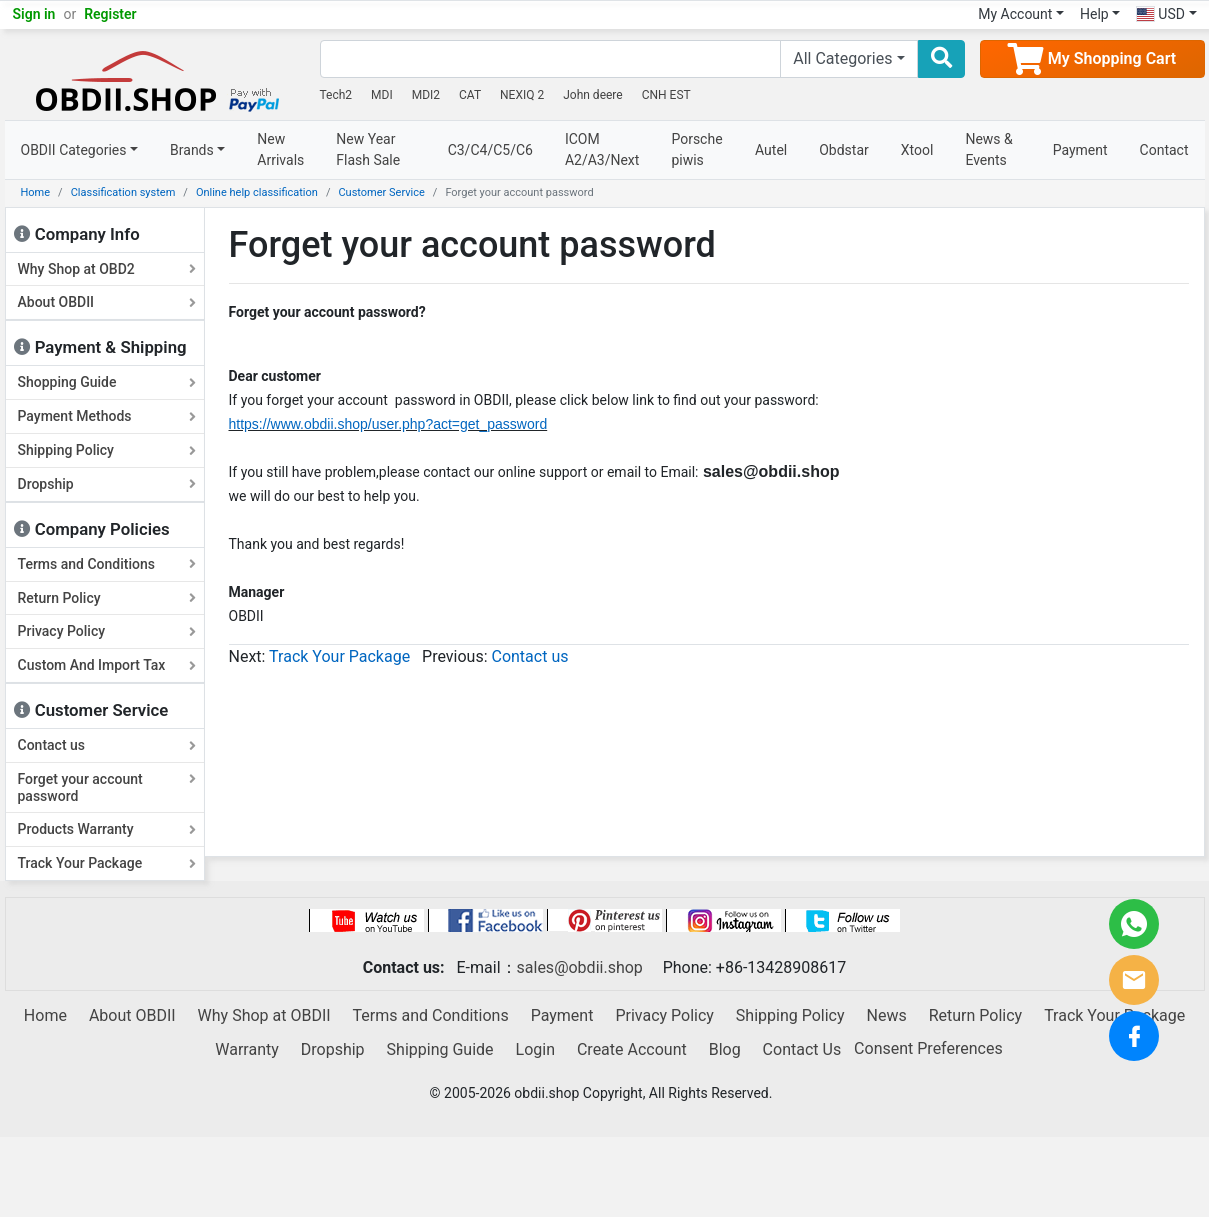  What do you see at coordinates (107, 450) in the screenshot?
I see `Shipping Policy` at bounding box center [107, 450].